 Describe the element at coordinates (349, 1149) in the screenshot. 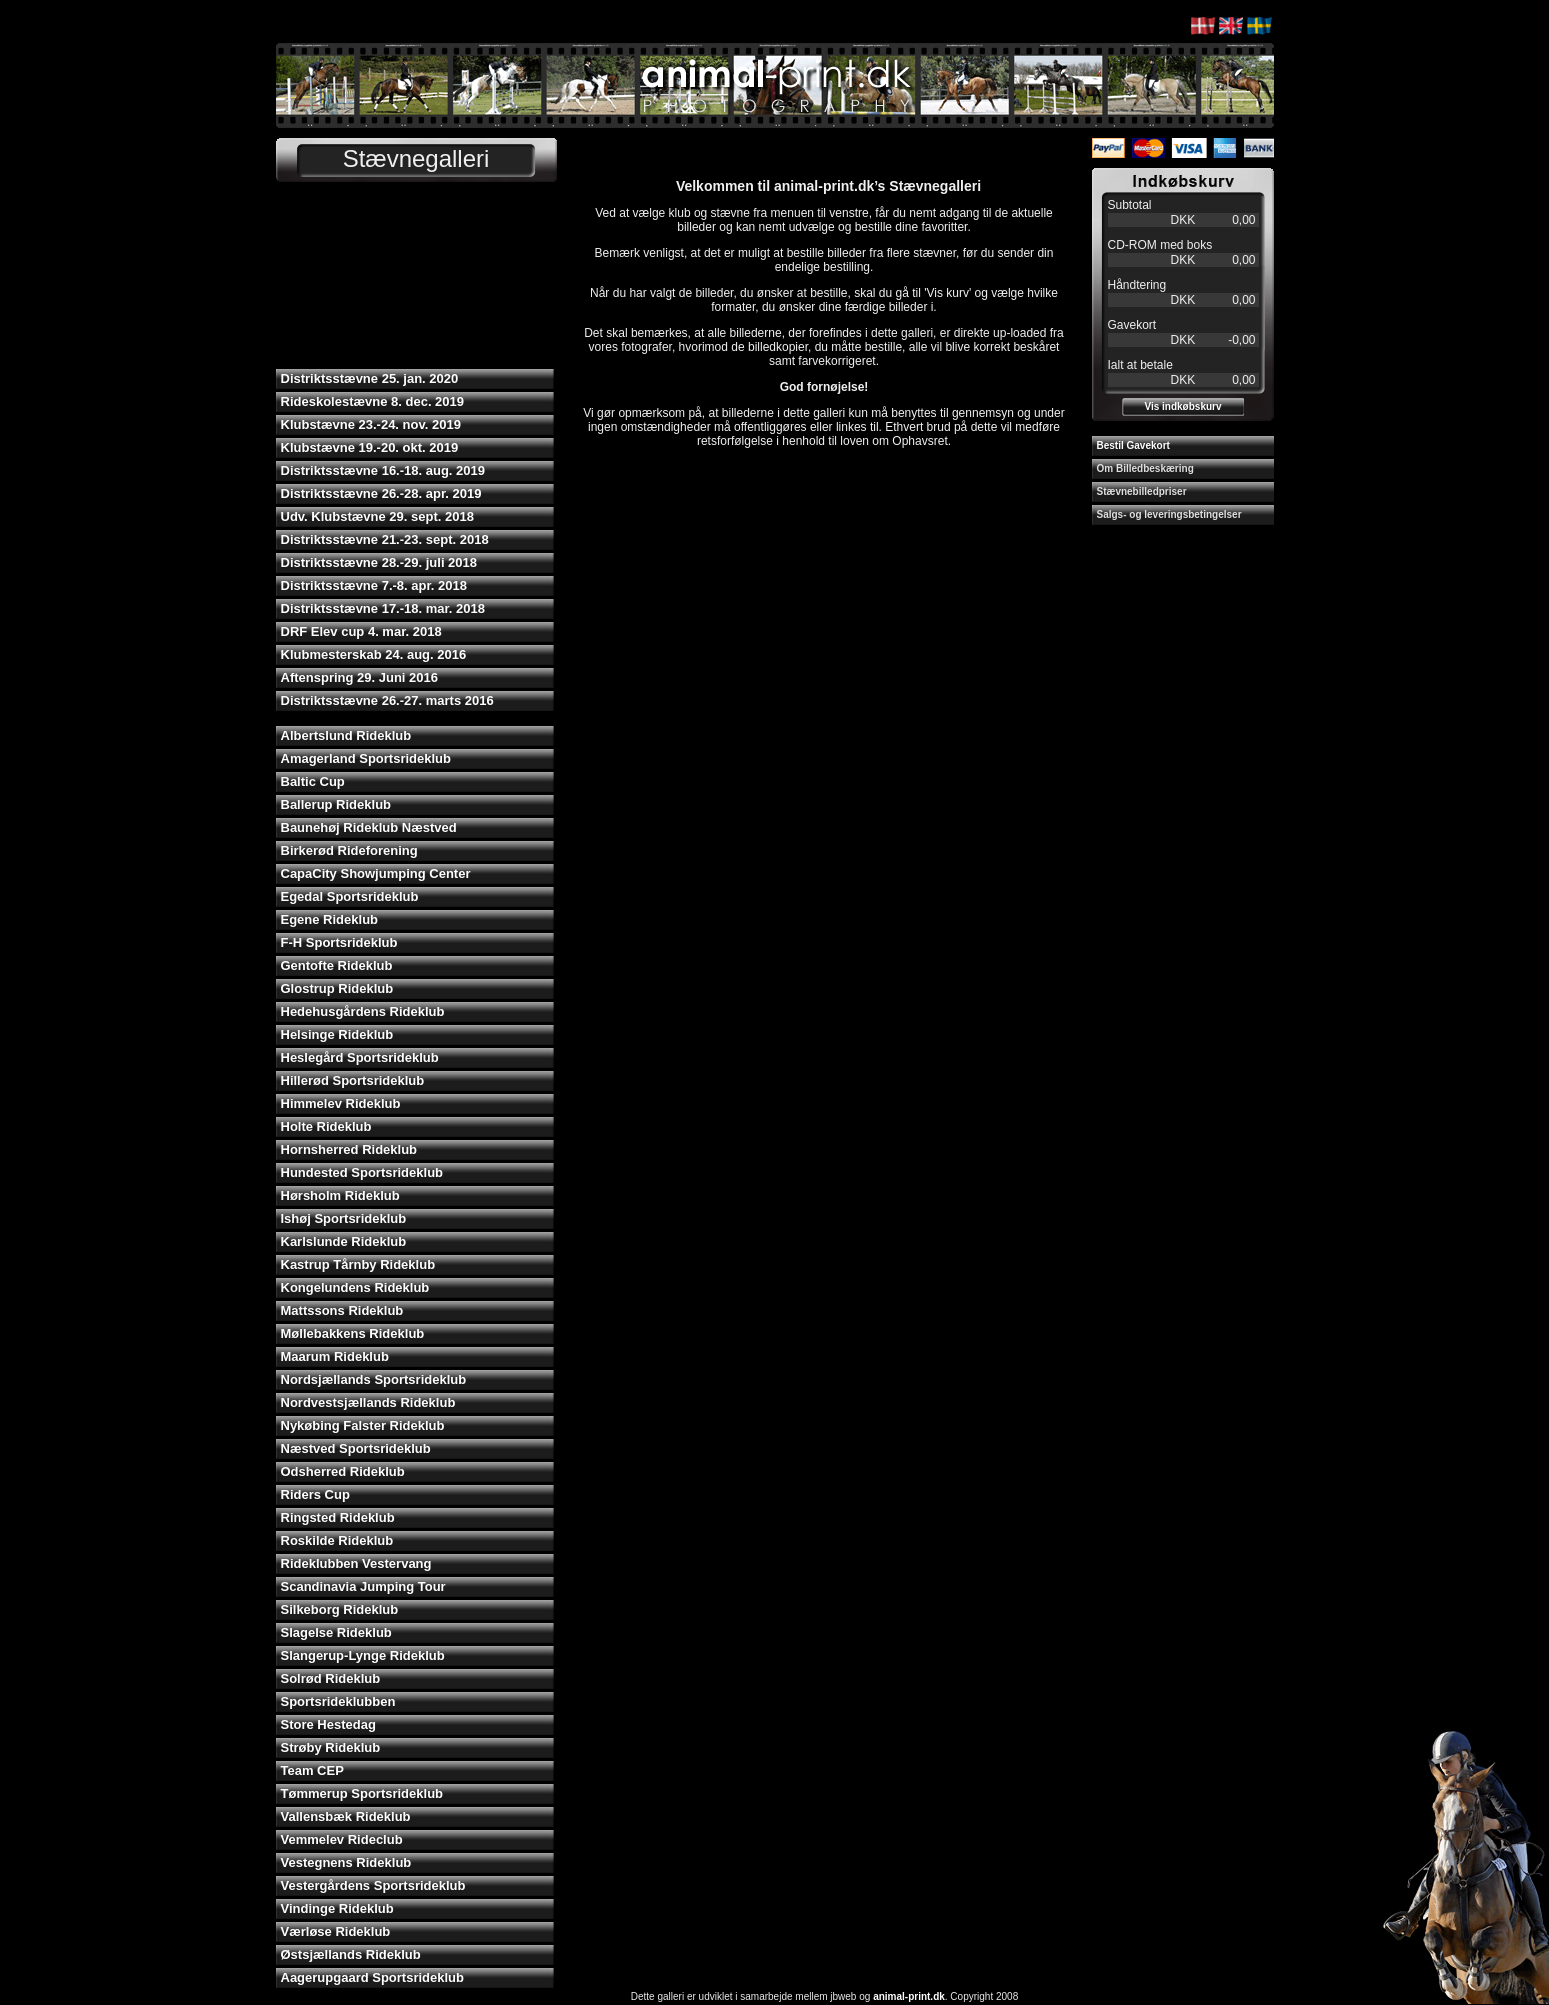

I see `Hornsherred Rideklub` at that location.